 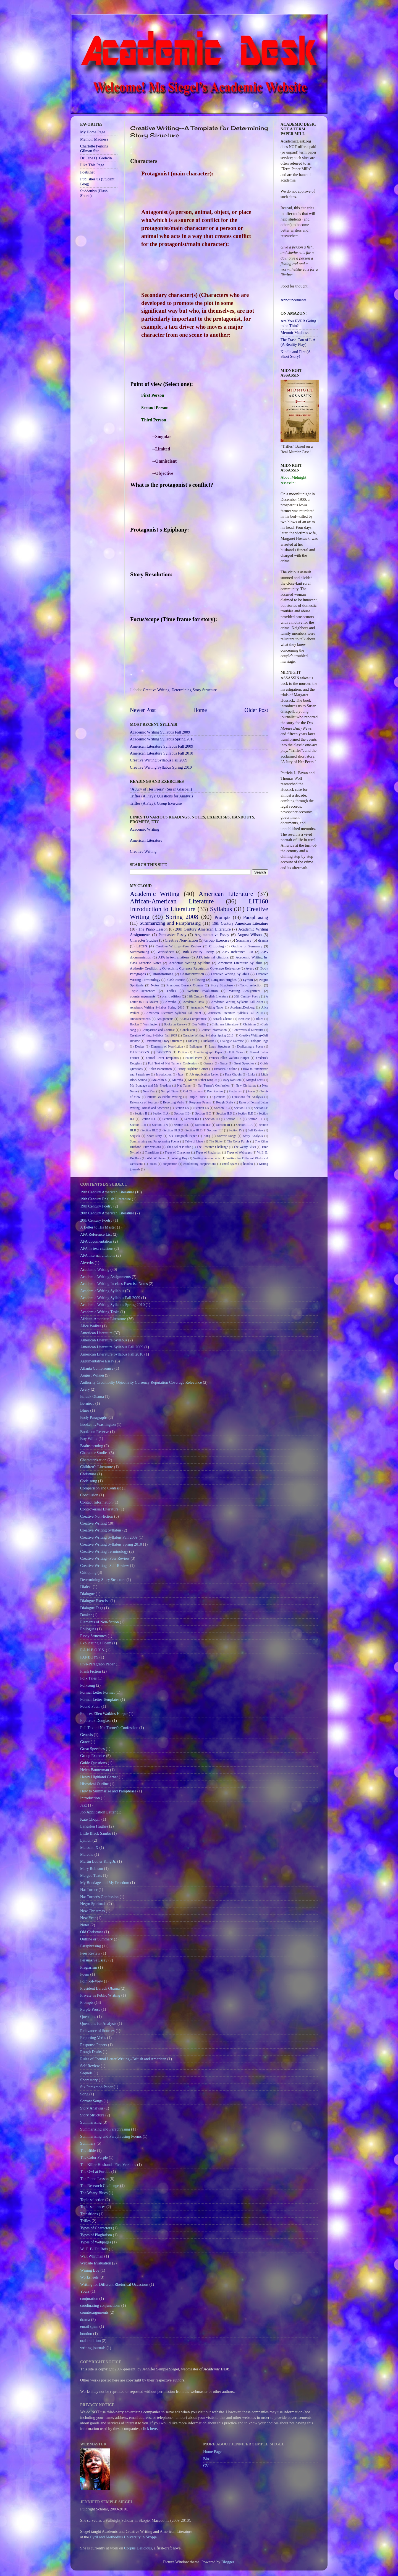 I want to click on Authority Creditibilty Objectivity Currency Reputation Coverage Relevance, so click(x=185, y=968).